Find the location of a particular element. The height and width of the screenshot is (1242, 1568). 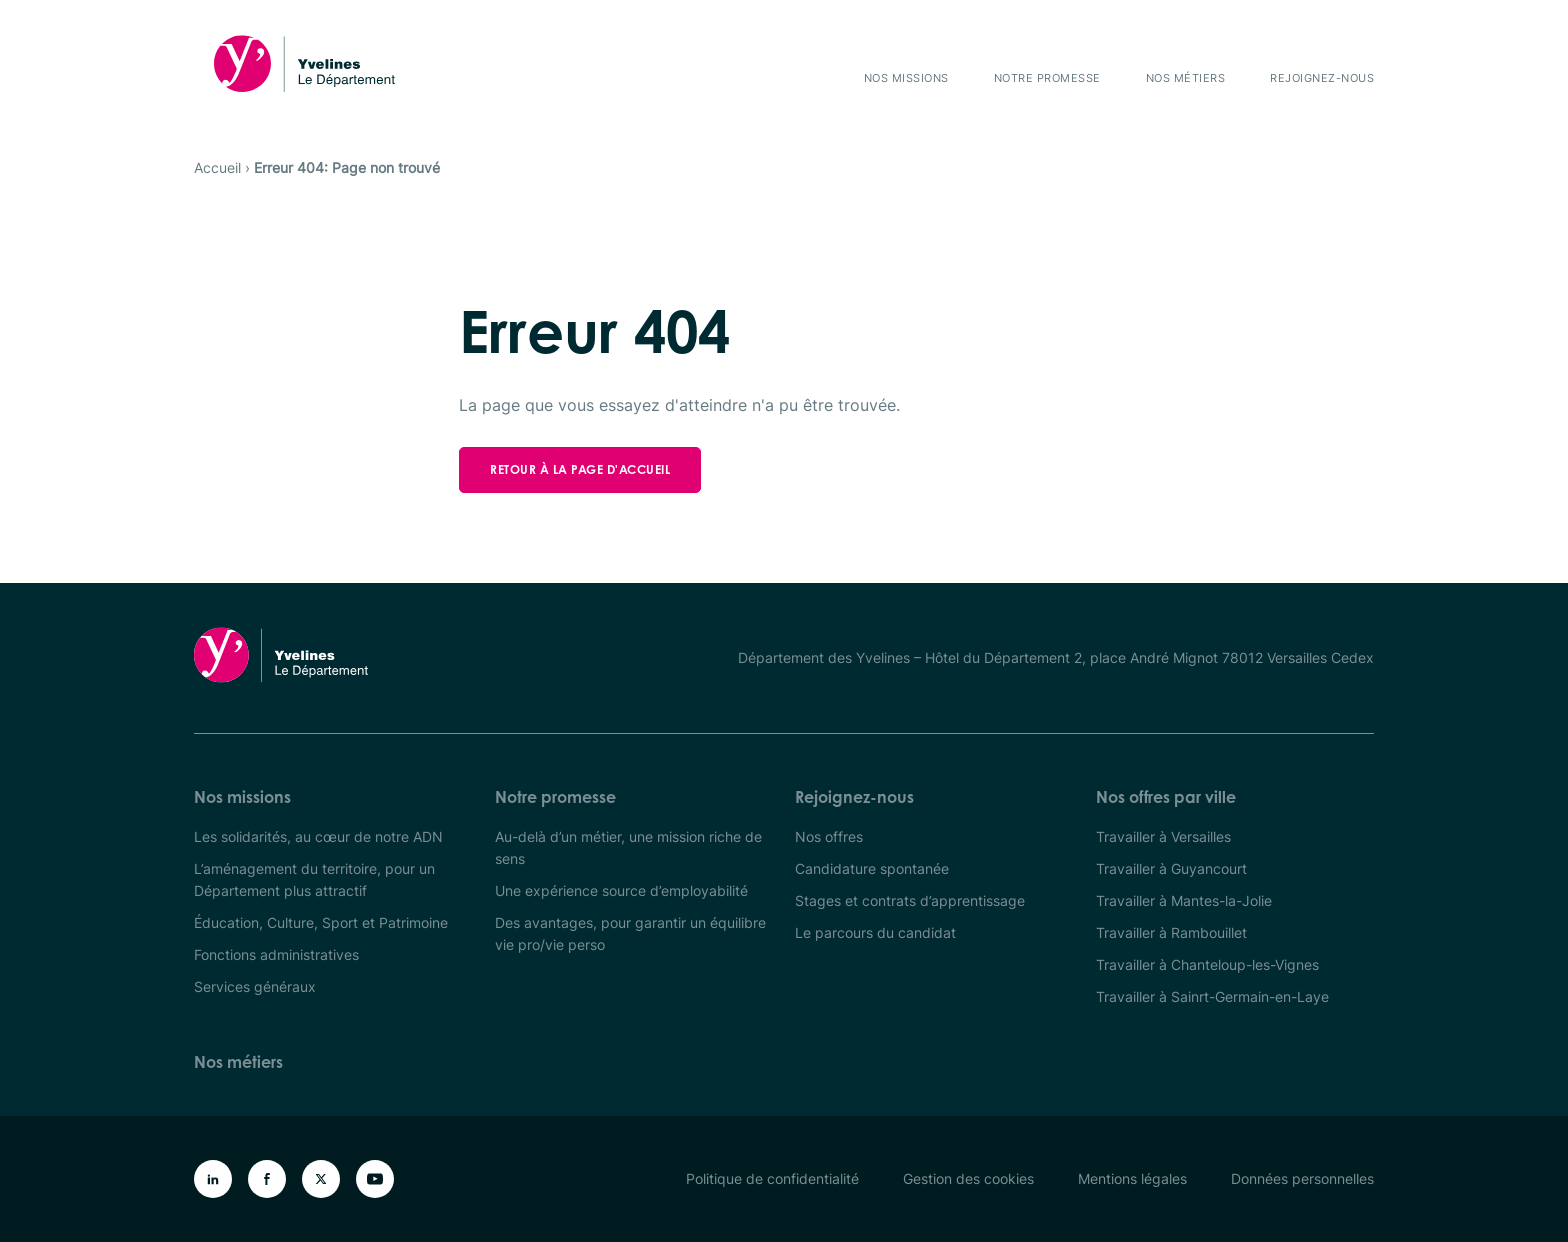

Des avantages, pour garantir un équilibre vie pro/vie perso is located at coordinates (630, 933).